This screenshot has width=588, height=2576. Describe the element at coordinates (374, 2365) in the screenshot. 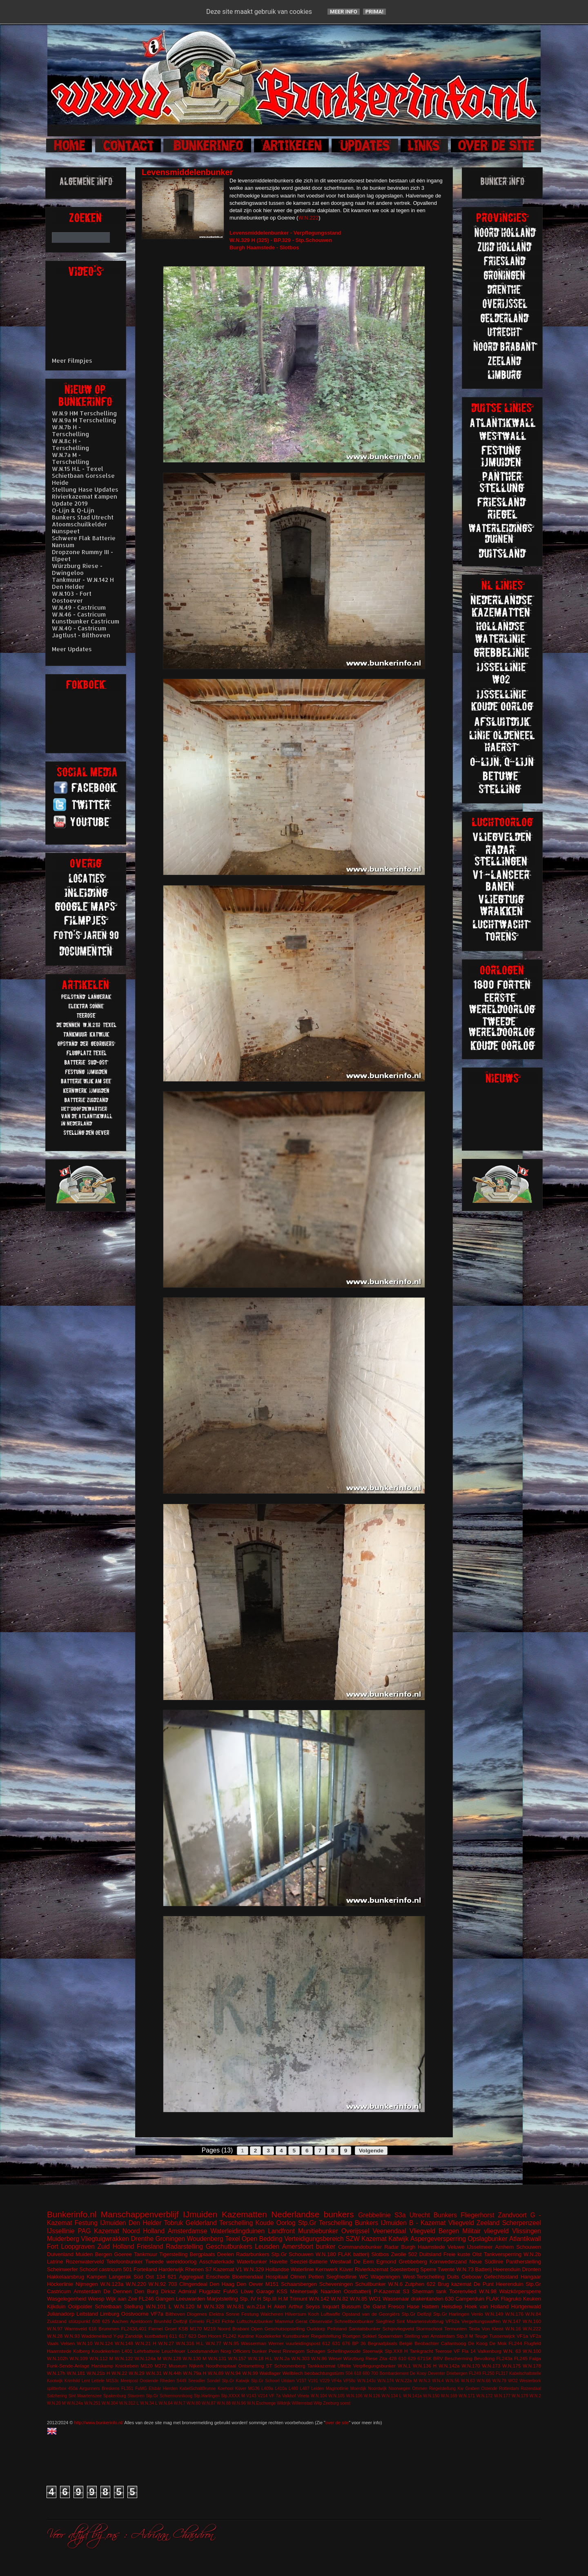

I see `Verpflegungsbunker` at that location.